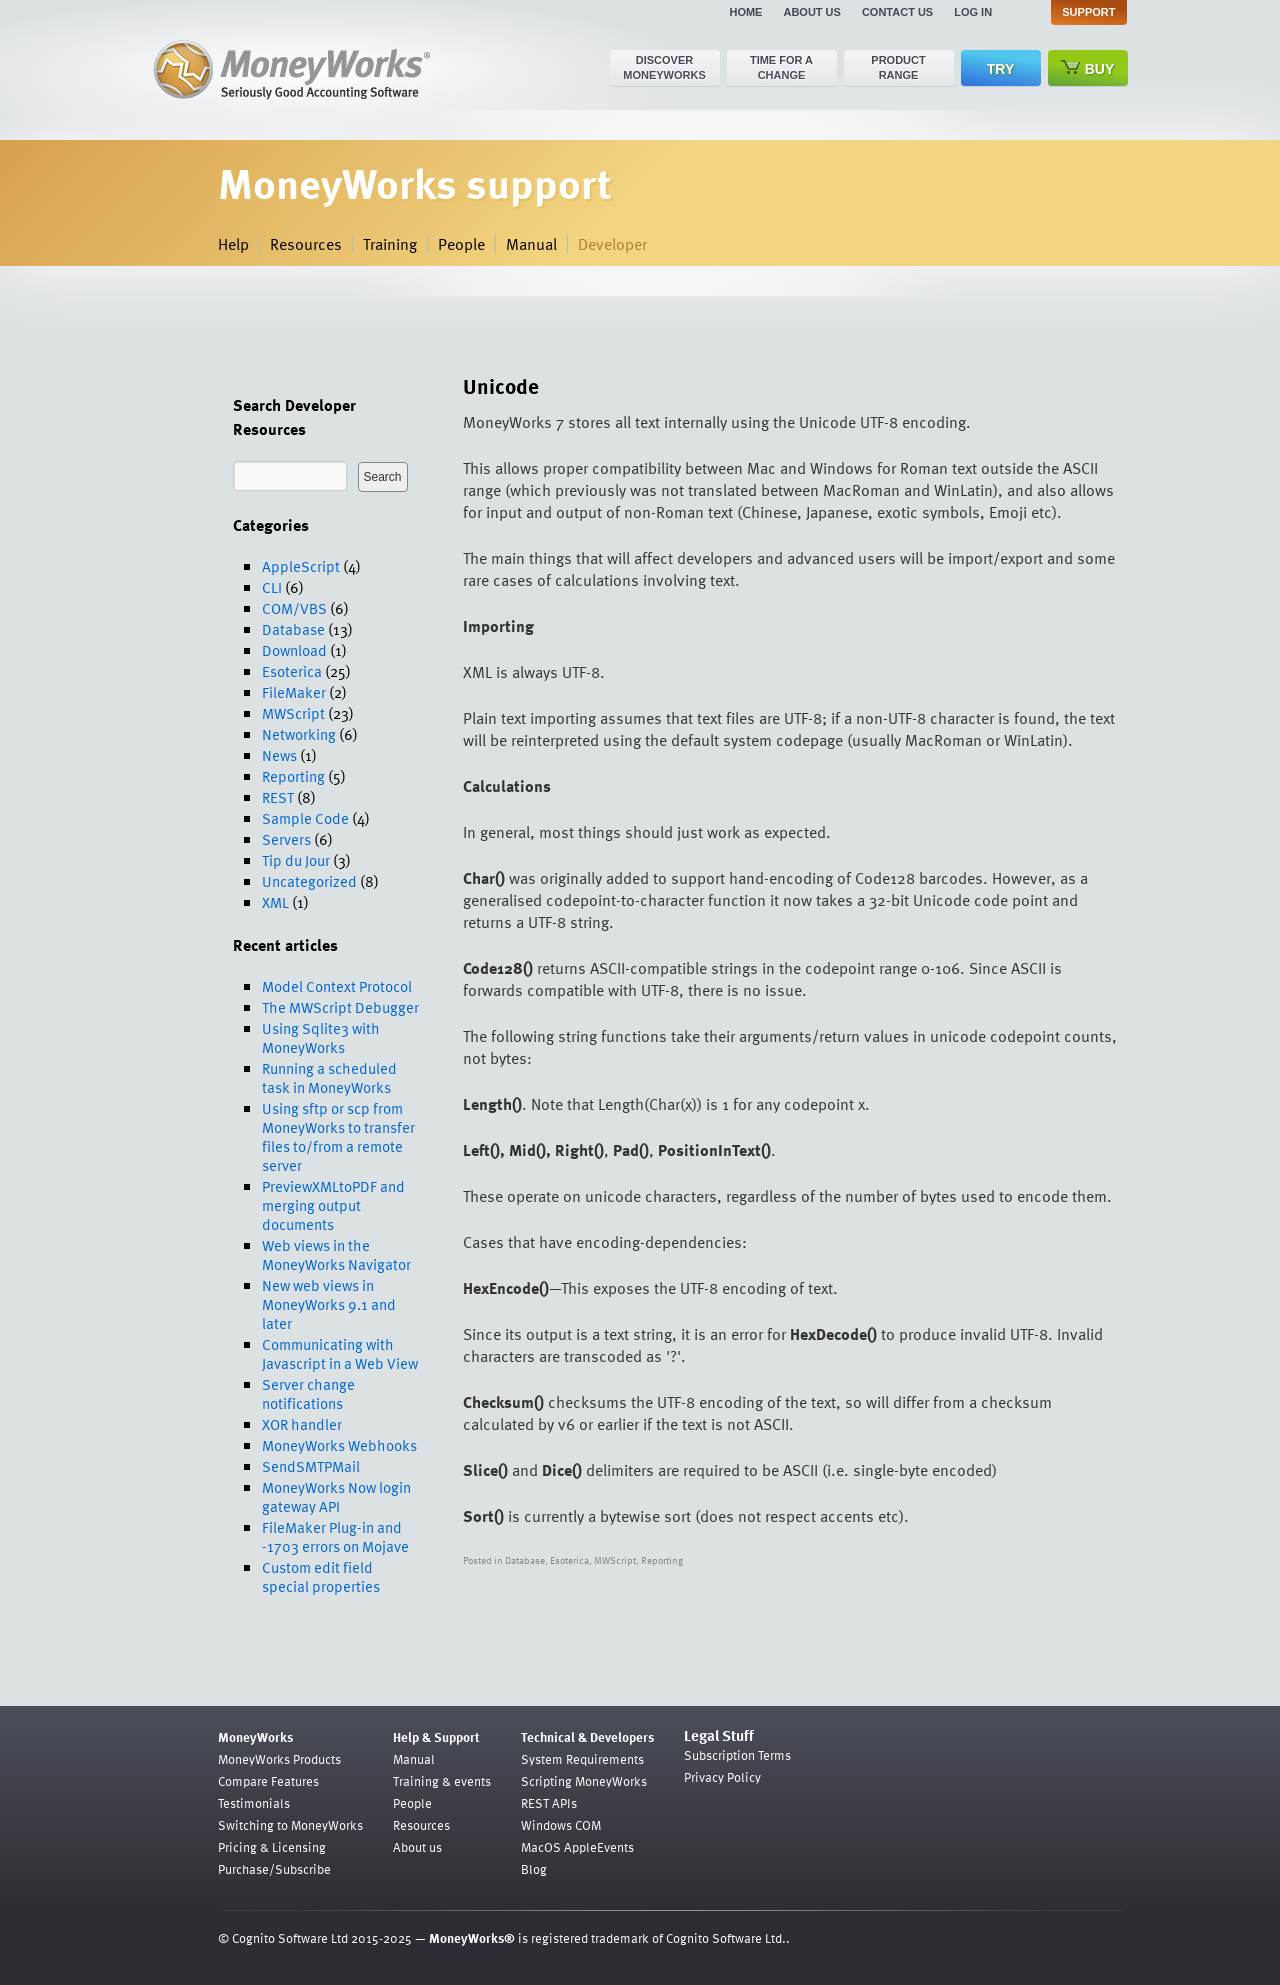  Describe the element at coordinates (293, 713) in the screenshot. I see `MWScript` at that location.